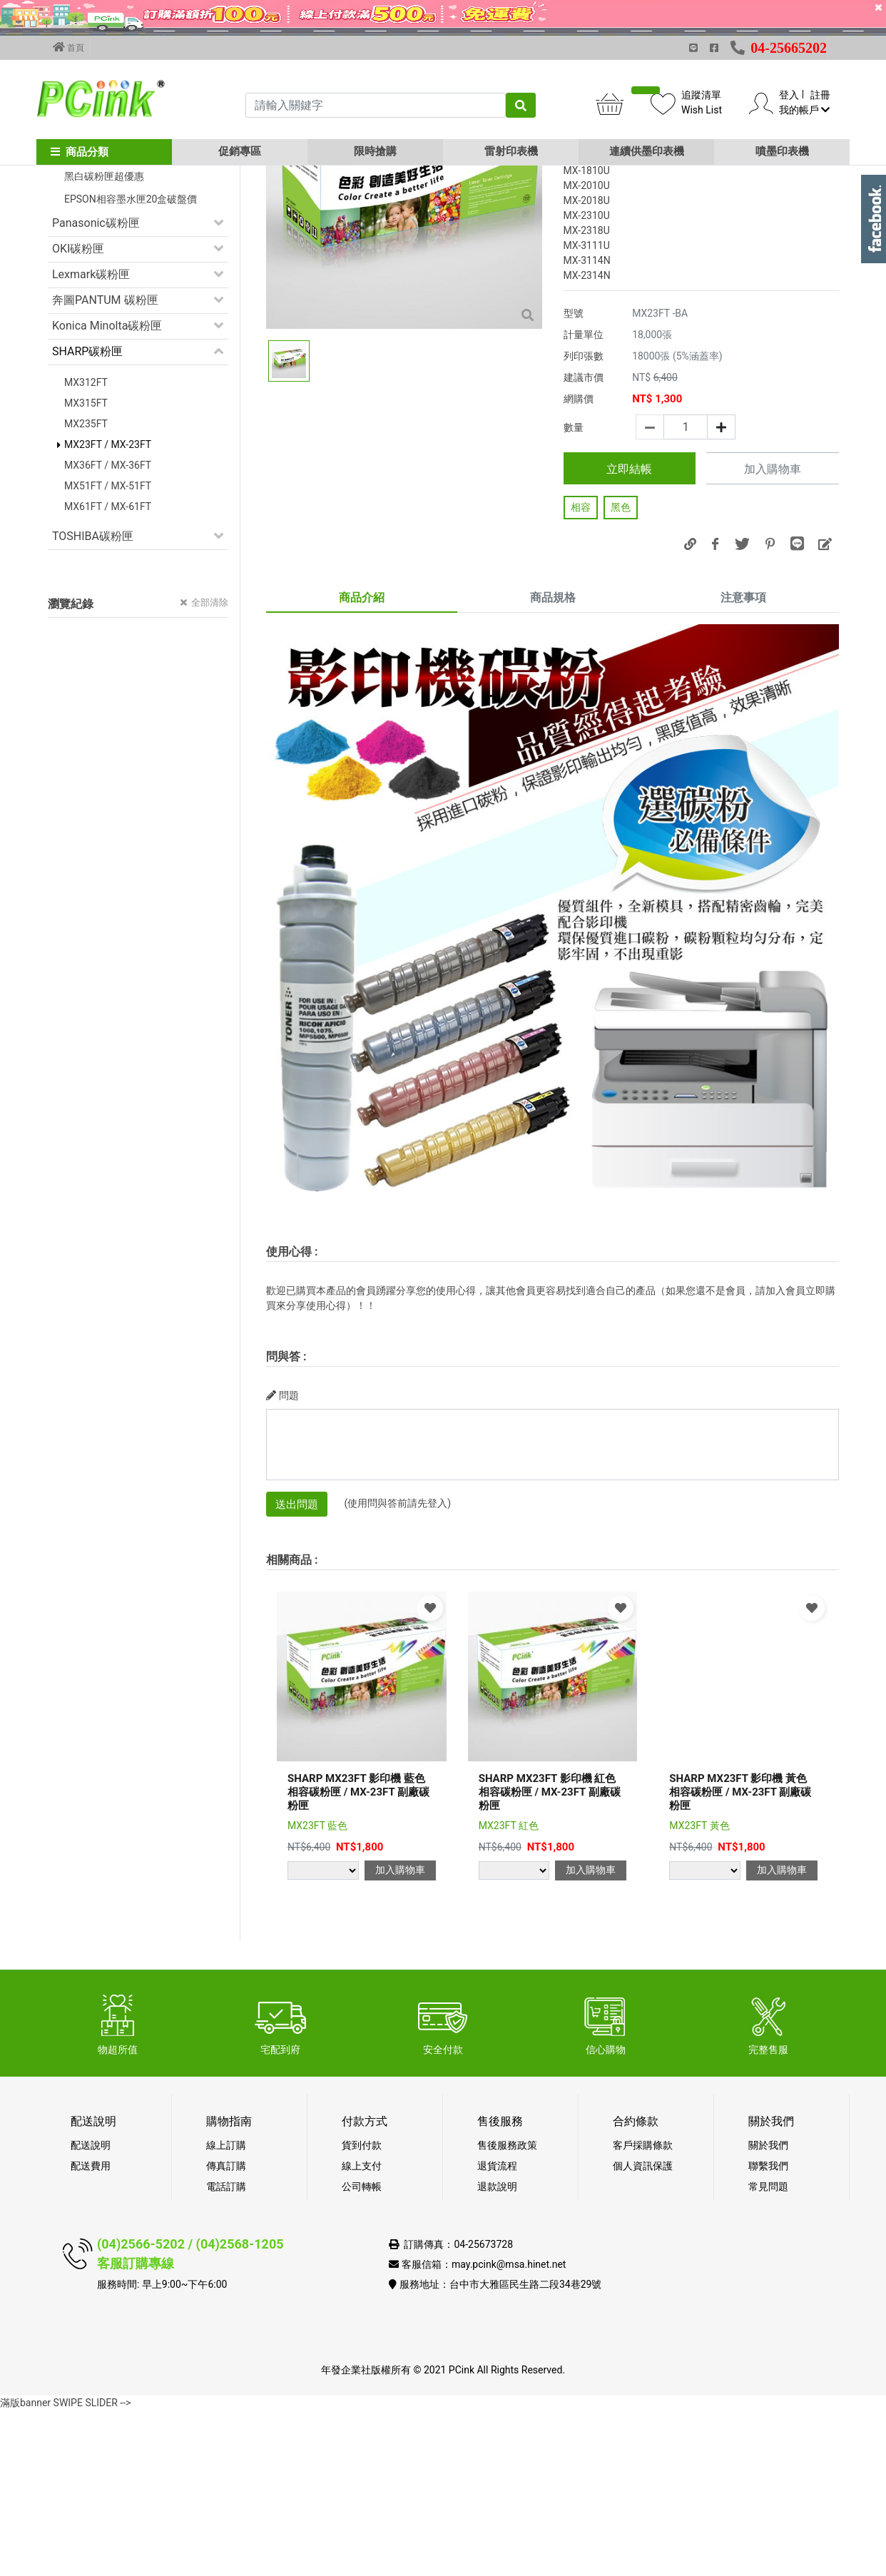 This screenshot has width=886, height=2576. Describe the element at coordinates (91, 2331) in the screenshot. I see `配送費用` at that location.